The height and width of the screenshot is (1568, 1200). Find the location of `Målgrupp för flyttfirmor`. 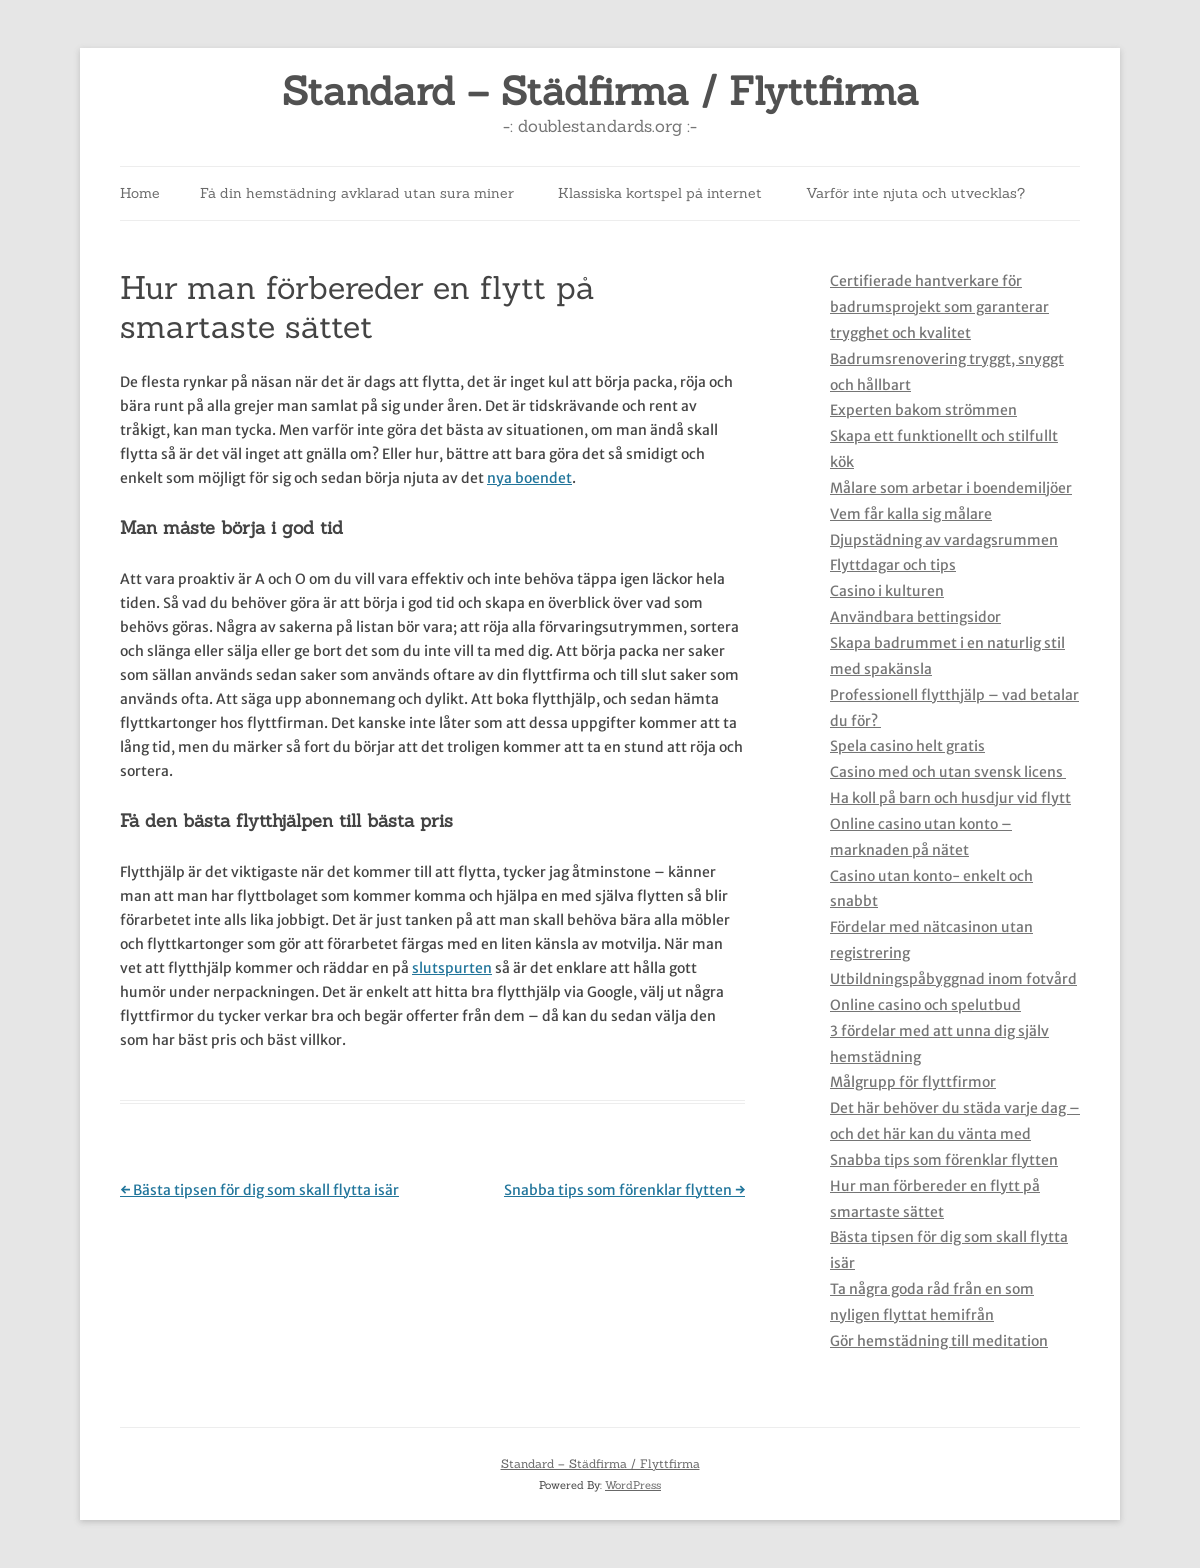

Målgrupp för flyttfirmor is located at coordinates (913, 1082).